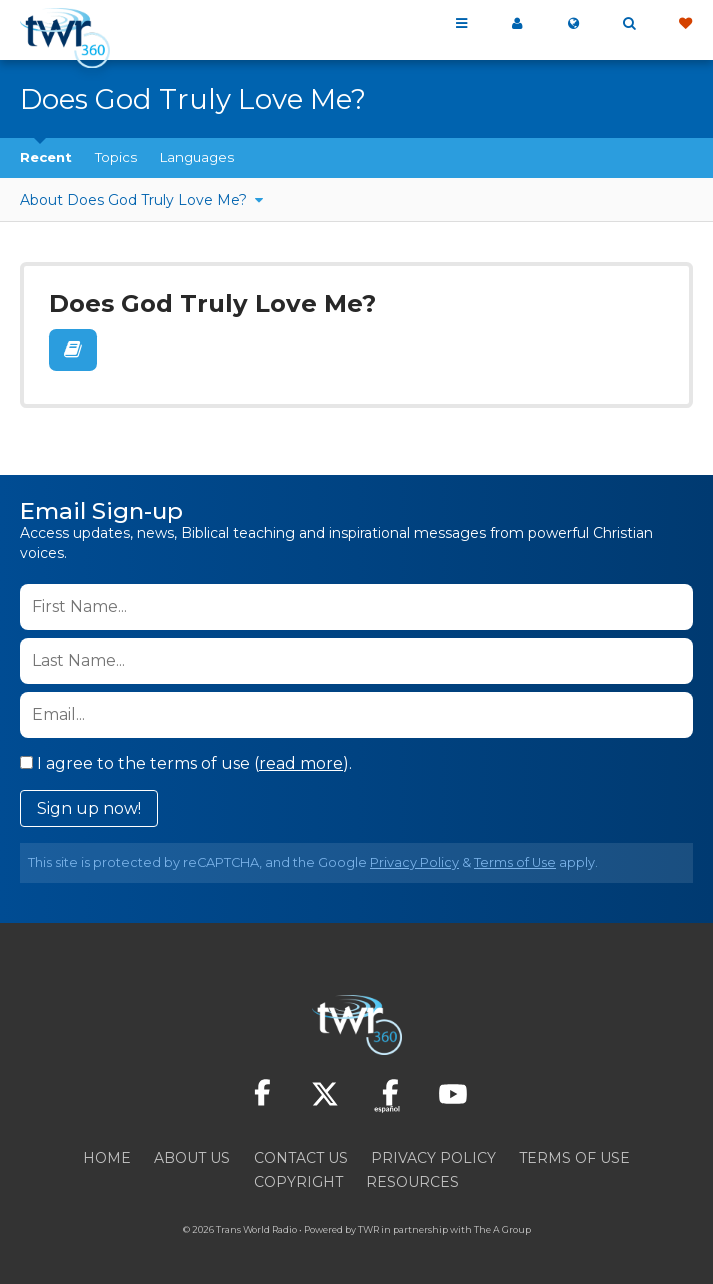  I want to click on Privacy Policy, so click(414, 856).